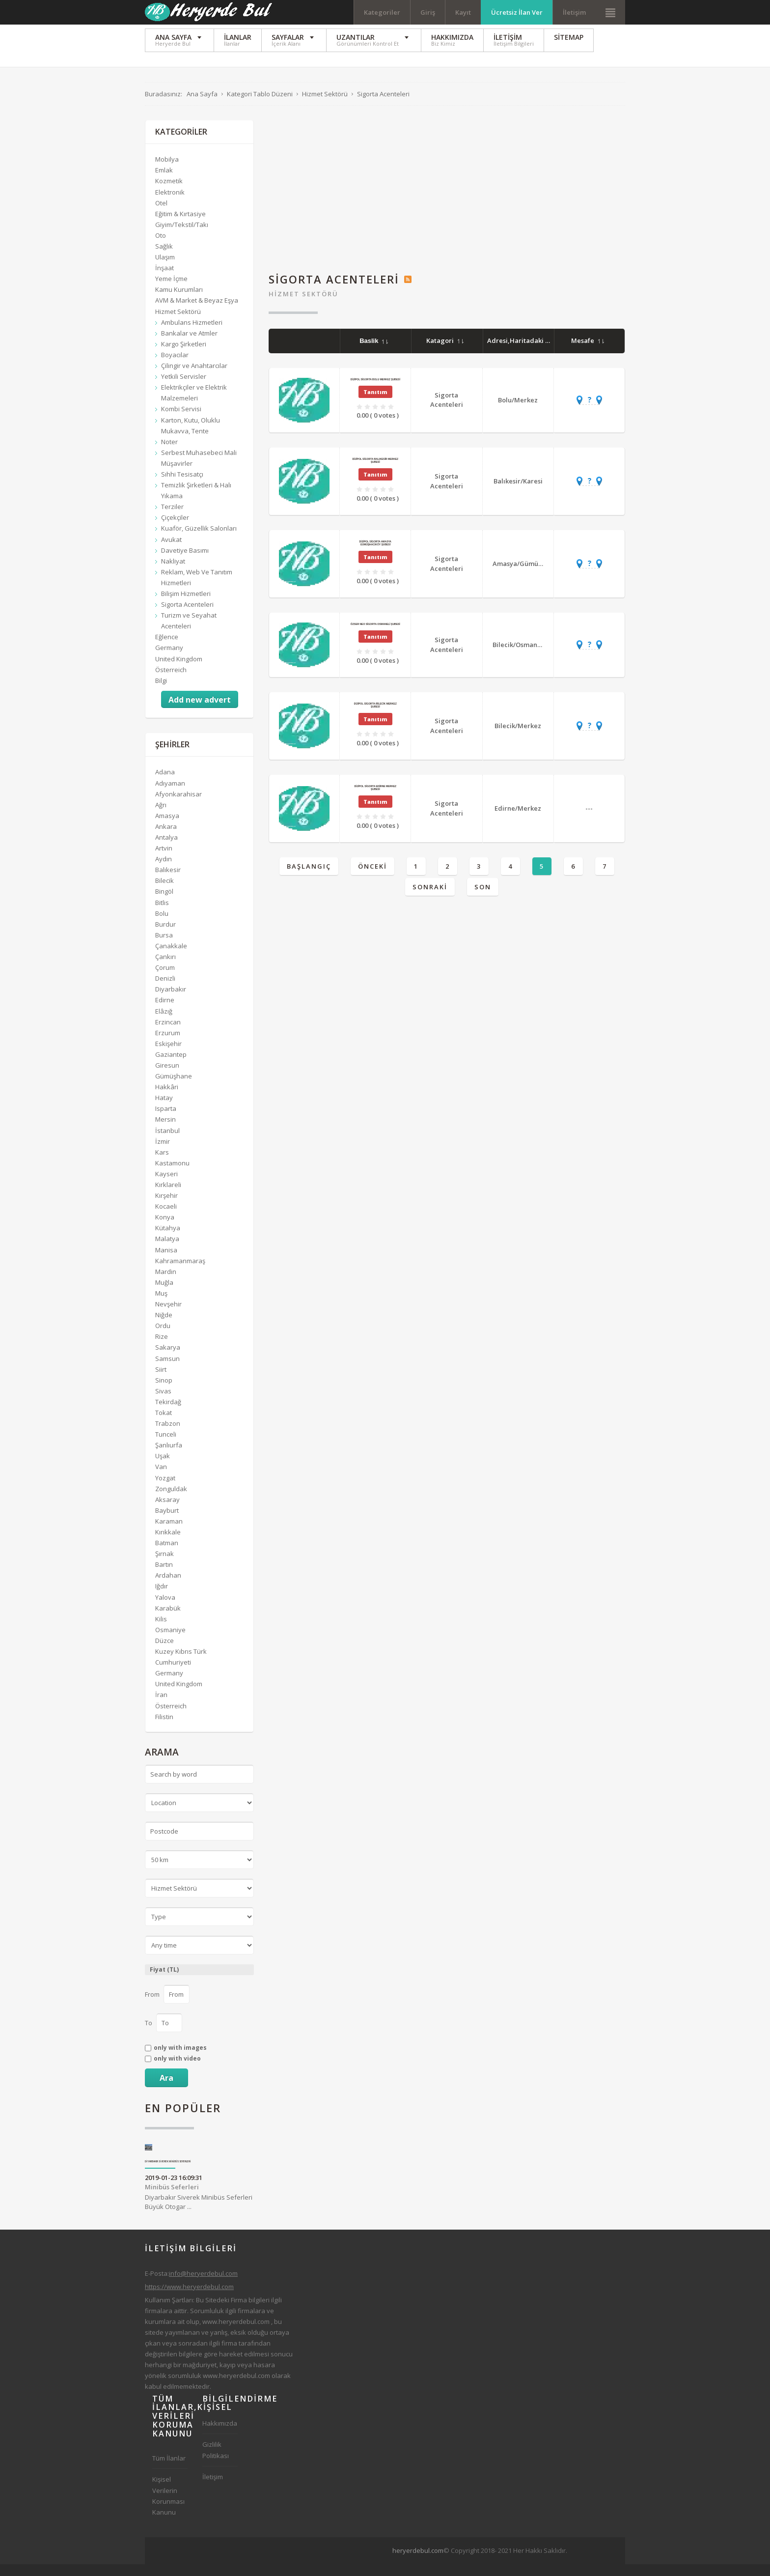  Describe the element at coordinates (169, 2469) in the screenshot. I see `Tüm İlanlar` at that location.